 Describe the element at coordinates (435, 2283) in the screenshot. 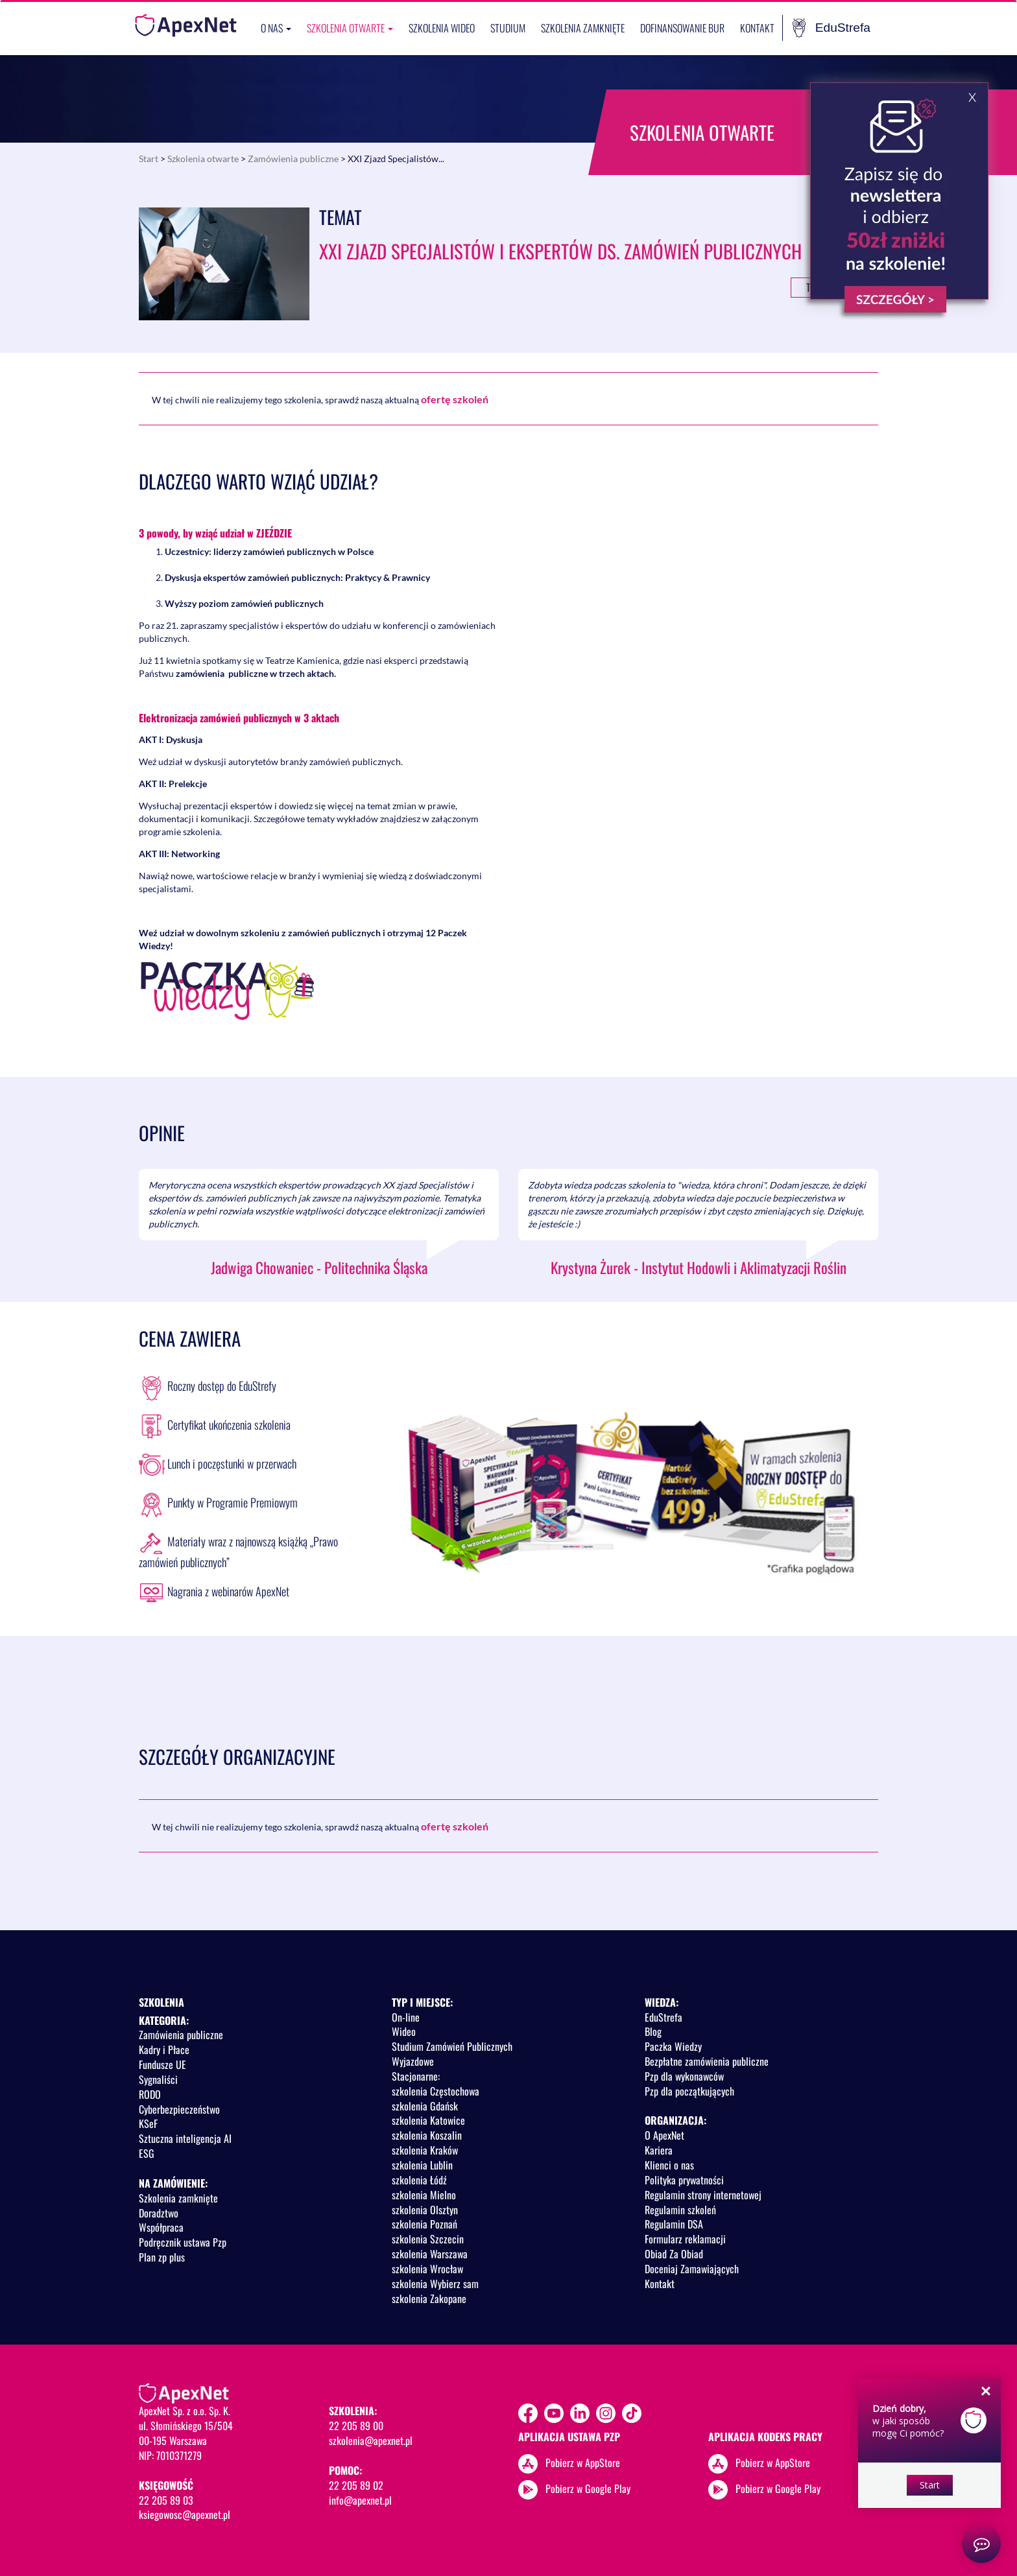

I see `szkolenia Wybierz sam` at that location.